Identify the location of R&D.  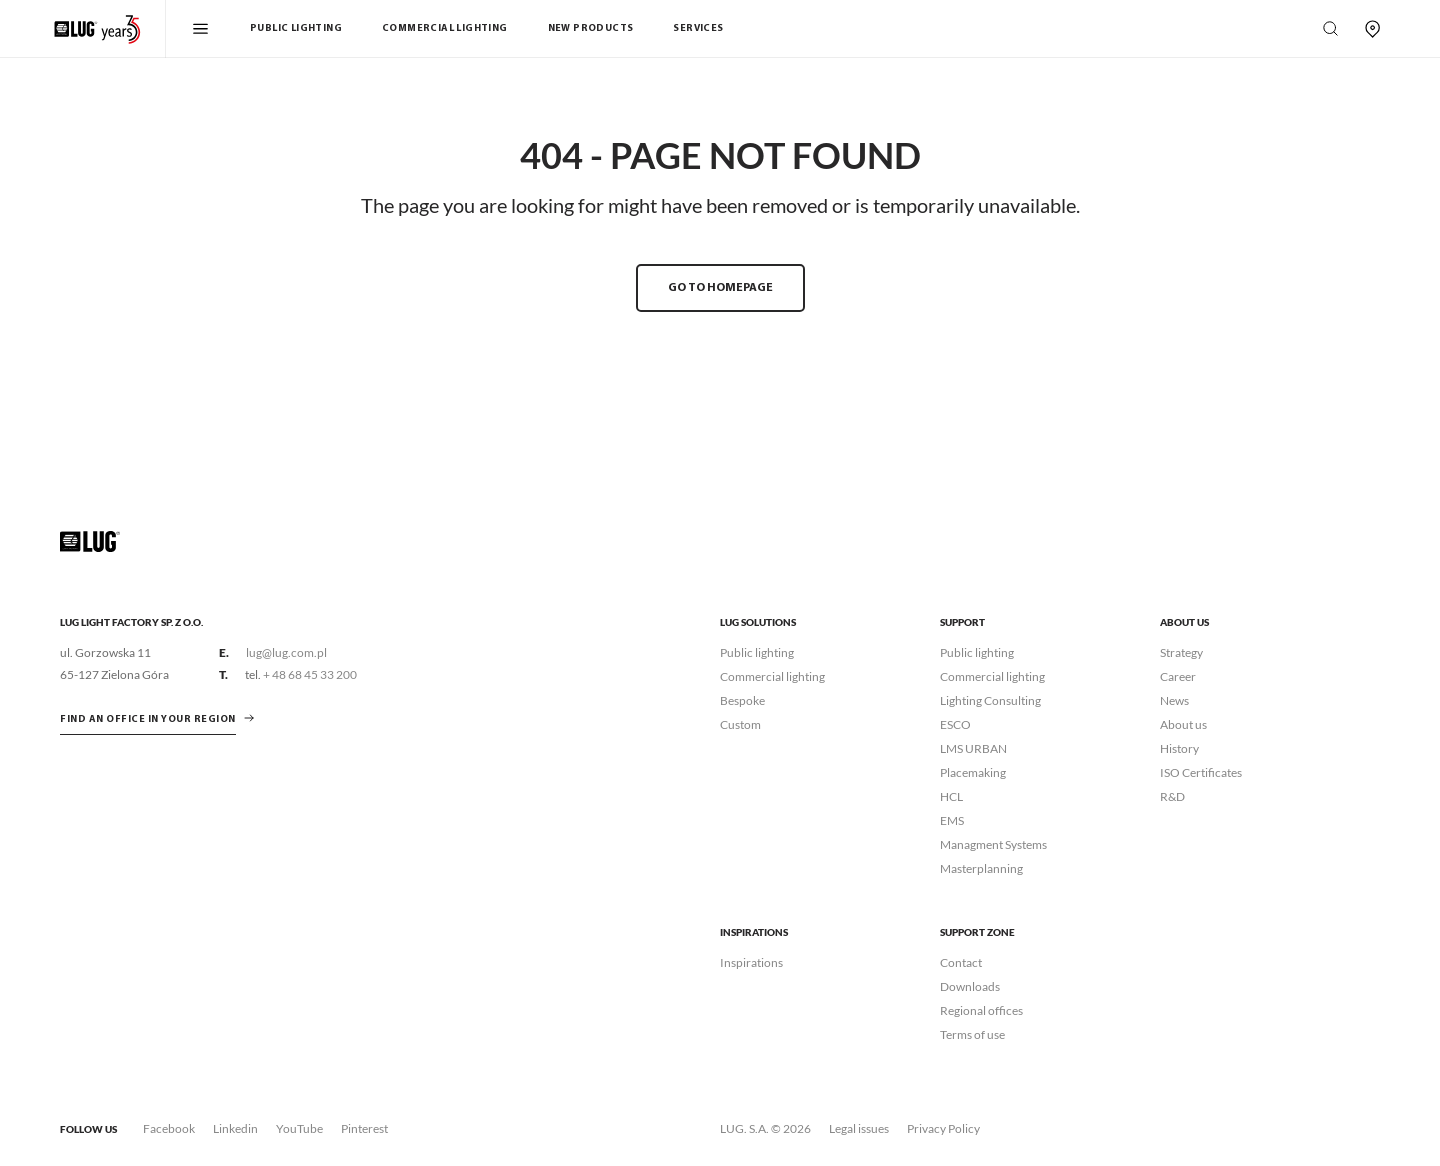
(1172, 796).